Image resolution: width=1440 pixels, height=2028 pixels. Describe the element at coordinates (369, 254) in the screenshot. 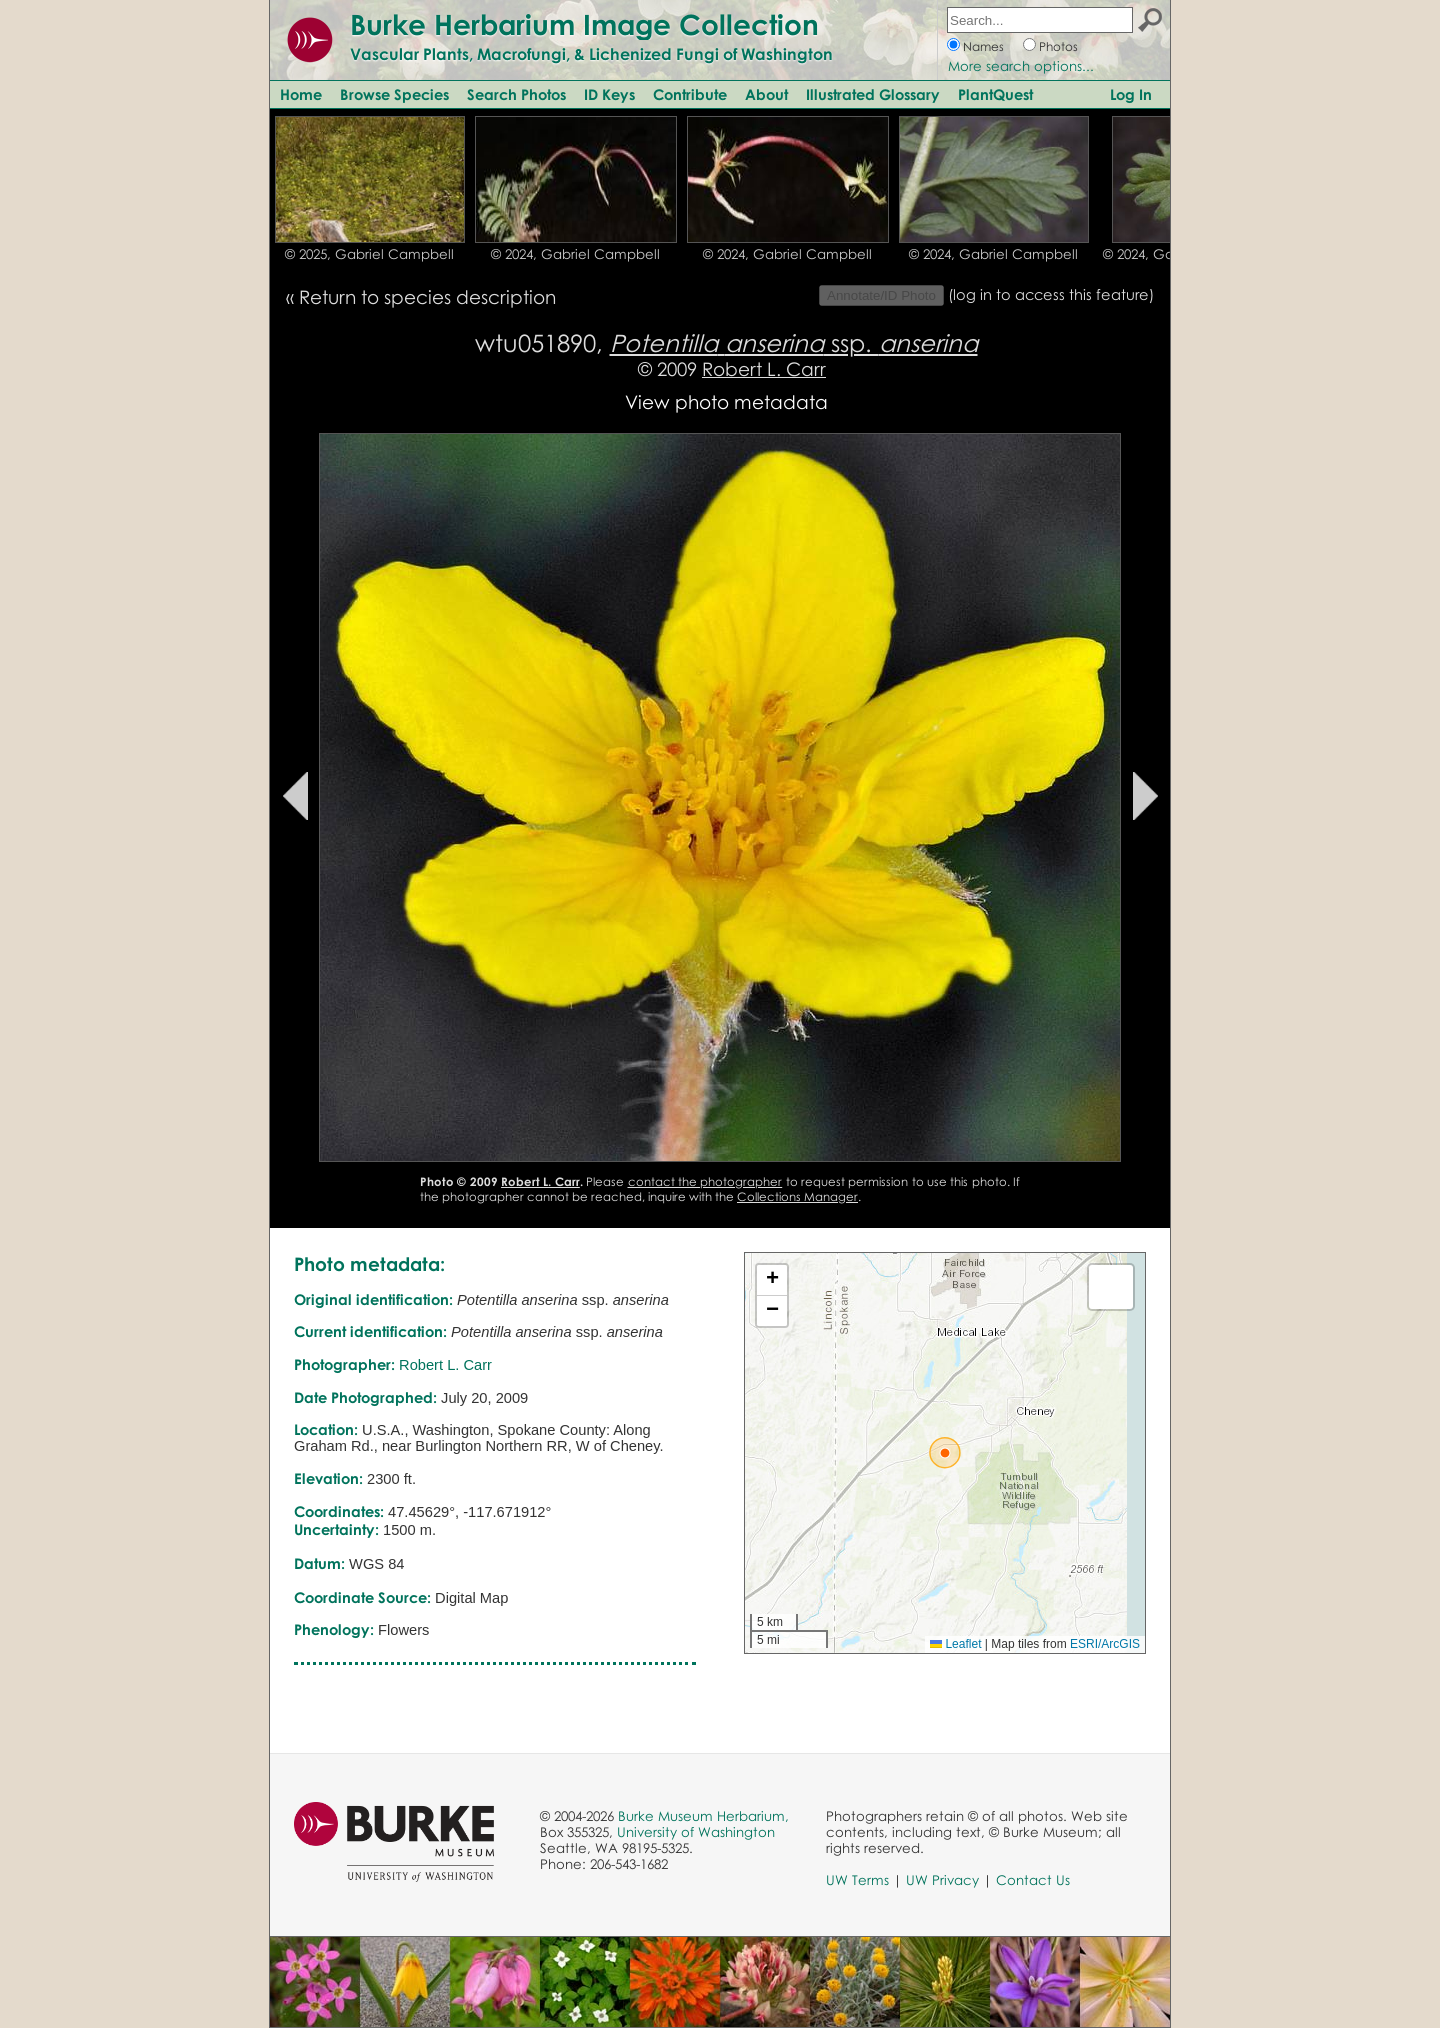

I see `© 2025, Gabriel Campbell` at that location.